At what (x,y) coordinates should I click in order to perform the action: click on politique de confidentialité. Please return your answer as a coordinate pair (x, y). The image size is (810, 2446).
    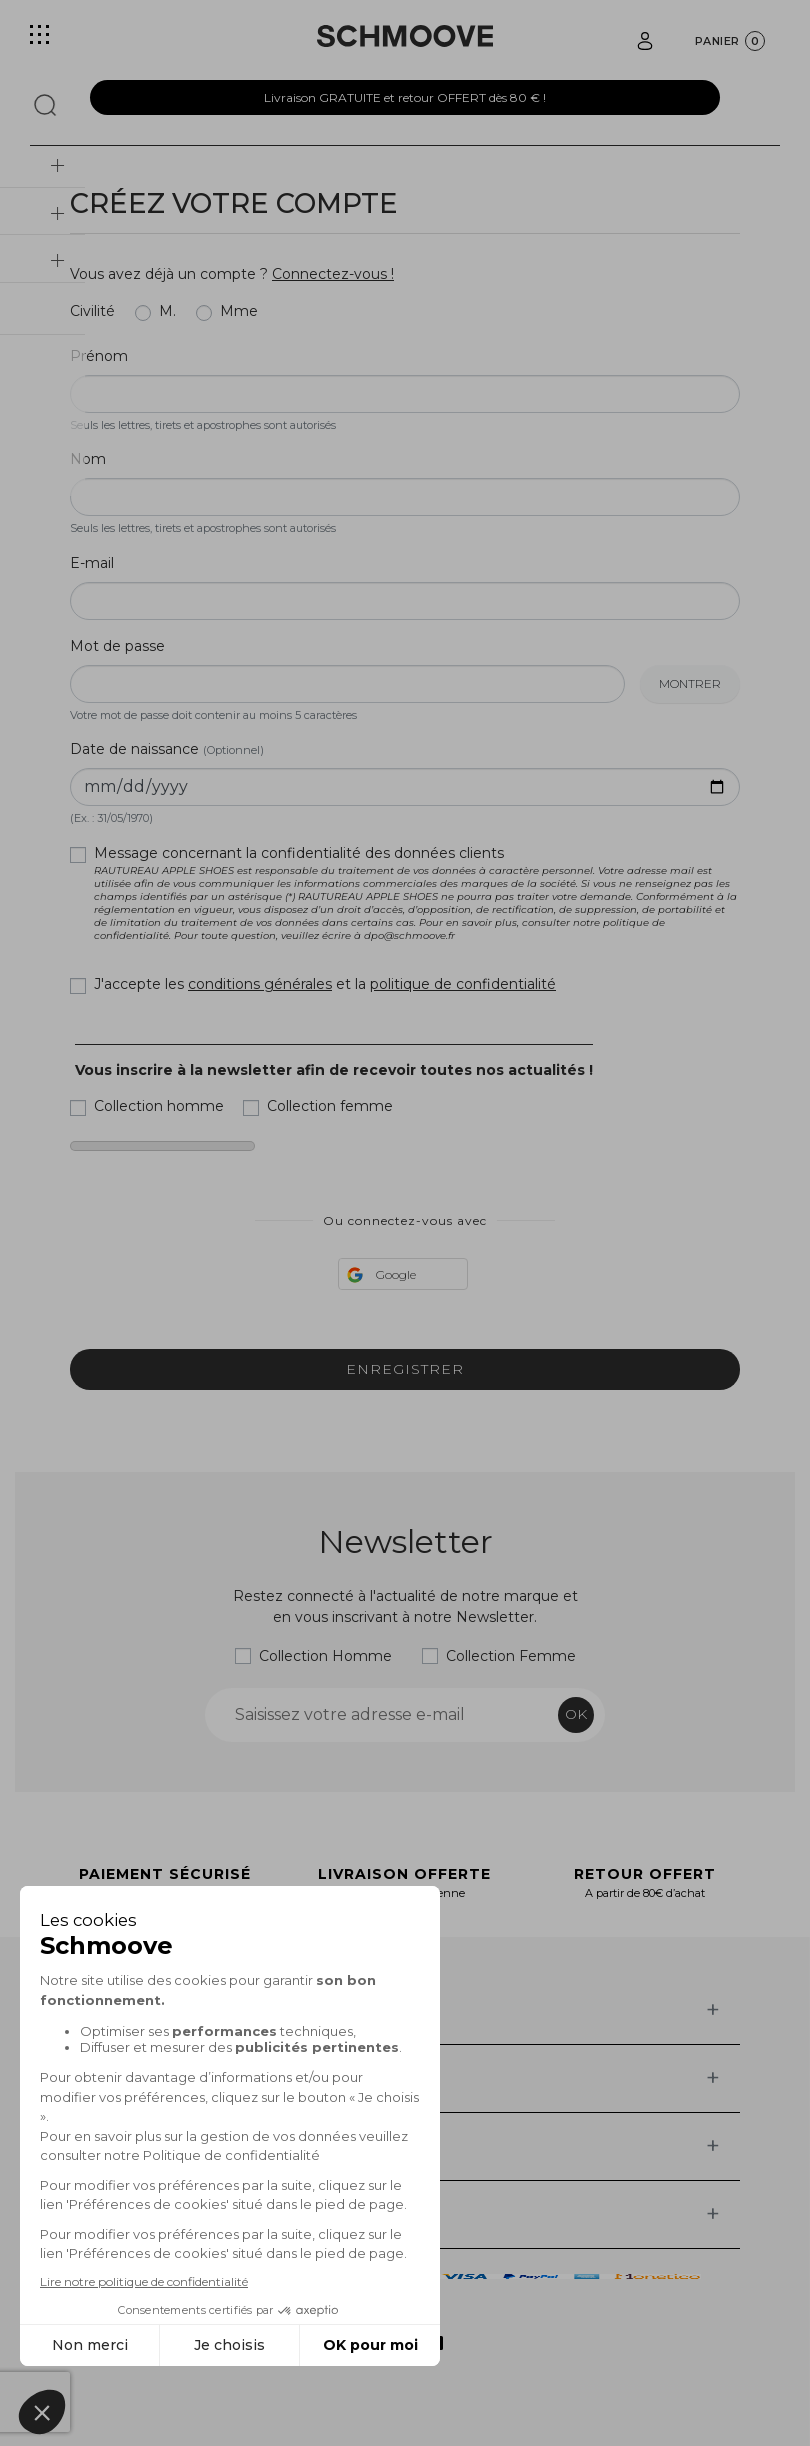
    Looking at the image, I should click on (463, 984).